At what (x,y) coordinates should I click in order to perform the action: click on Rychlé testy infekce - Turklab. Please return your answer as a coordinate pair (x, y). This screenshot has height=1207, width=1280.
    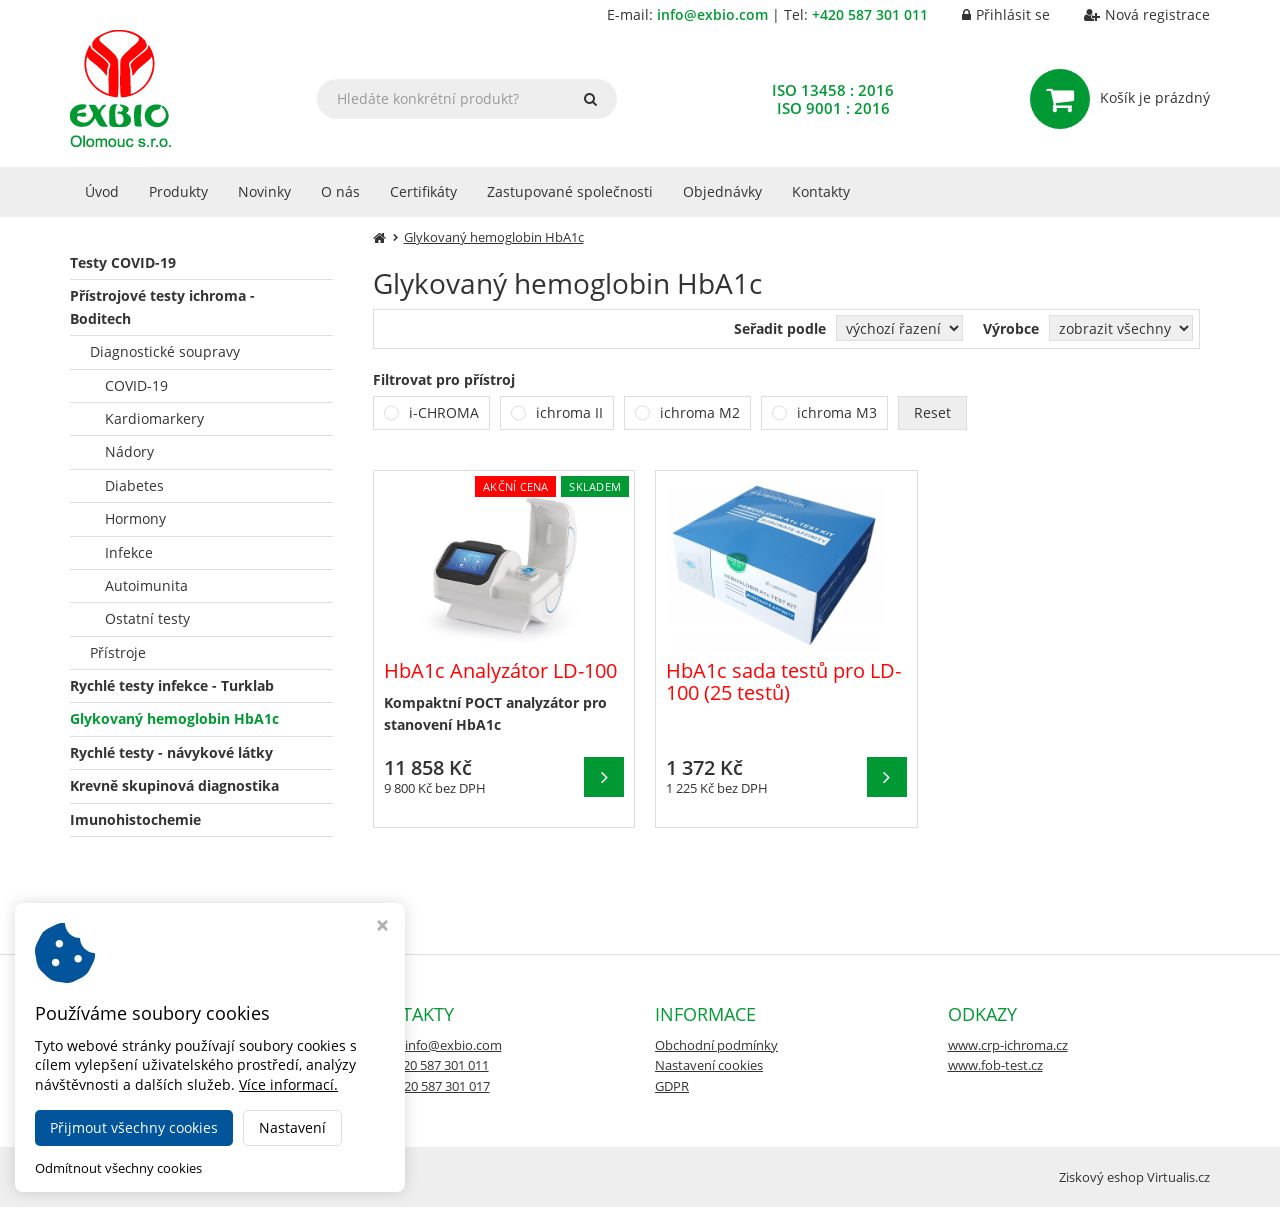
    Looking at the image, I should click on (172, 685).